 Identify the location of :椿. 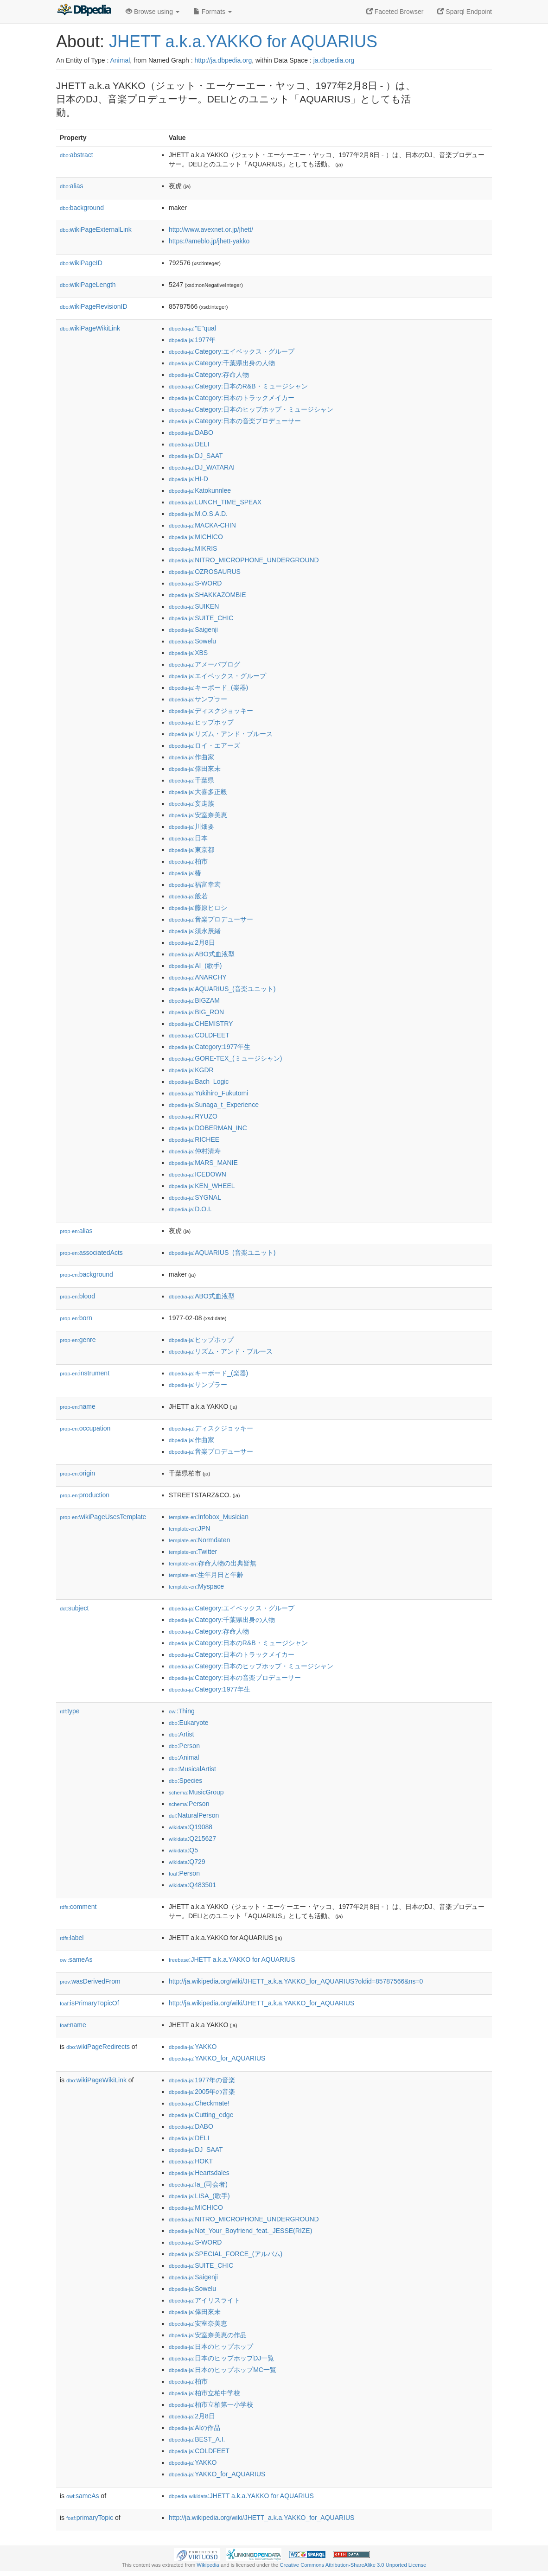
(185, 873).